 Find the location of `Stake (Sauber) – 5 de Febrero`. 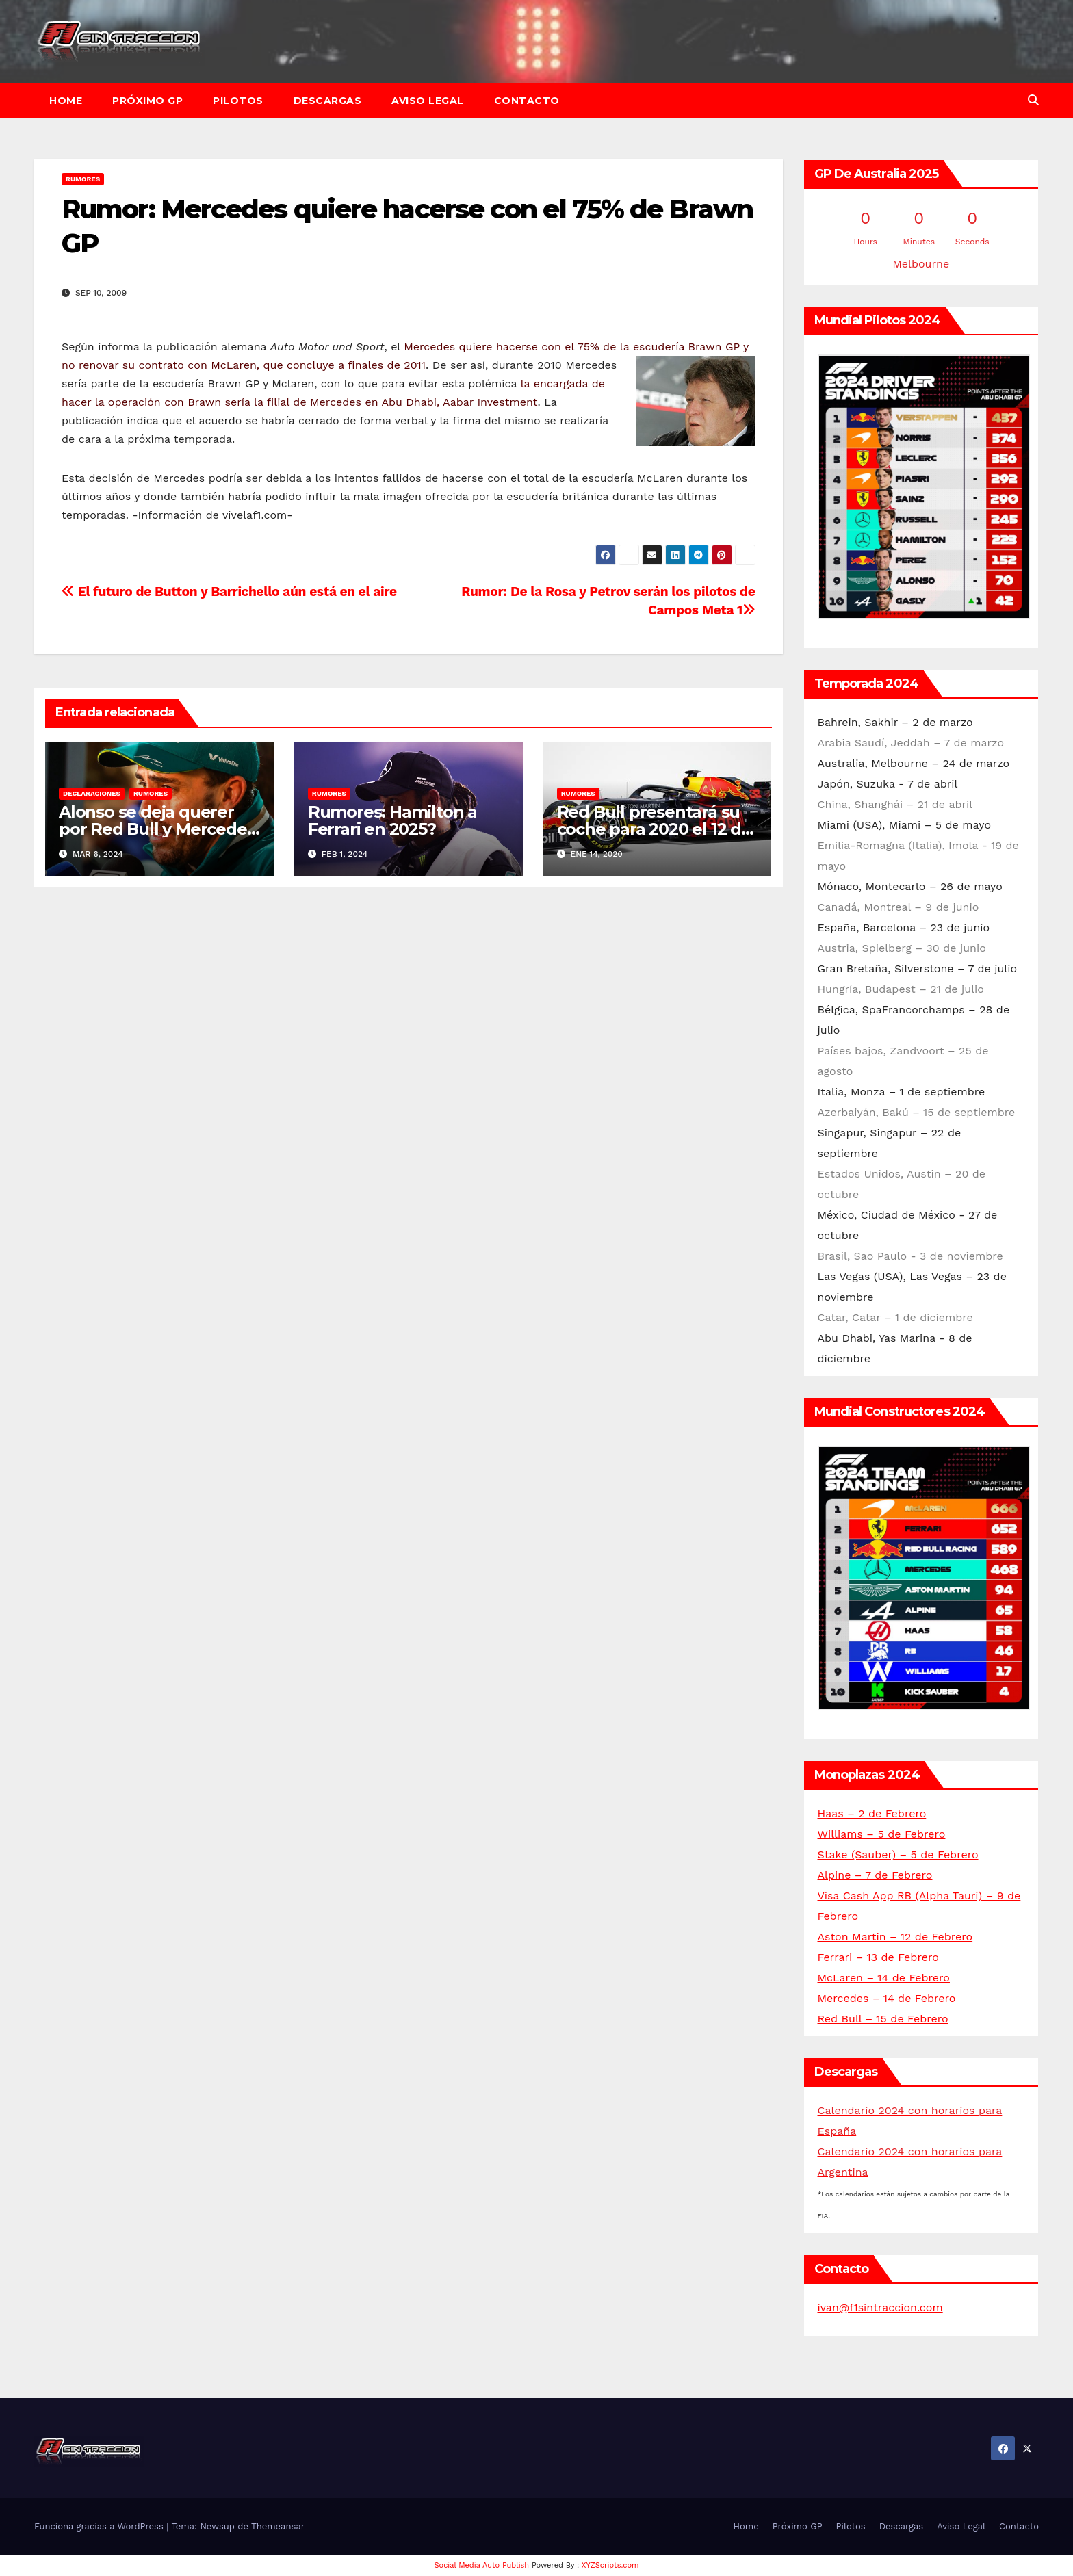

Stake (Sauber) – 5 de Febrero is located at coordinates (898, 1854).